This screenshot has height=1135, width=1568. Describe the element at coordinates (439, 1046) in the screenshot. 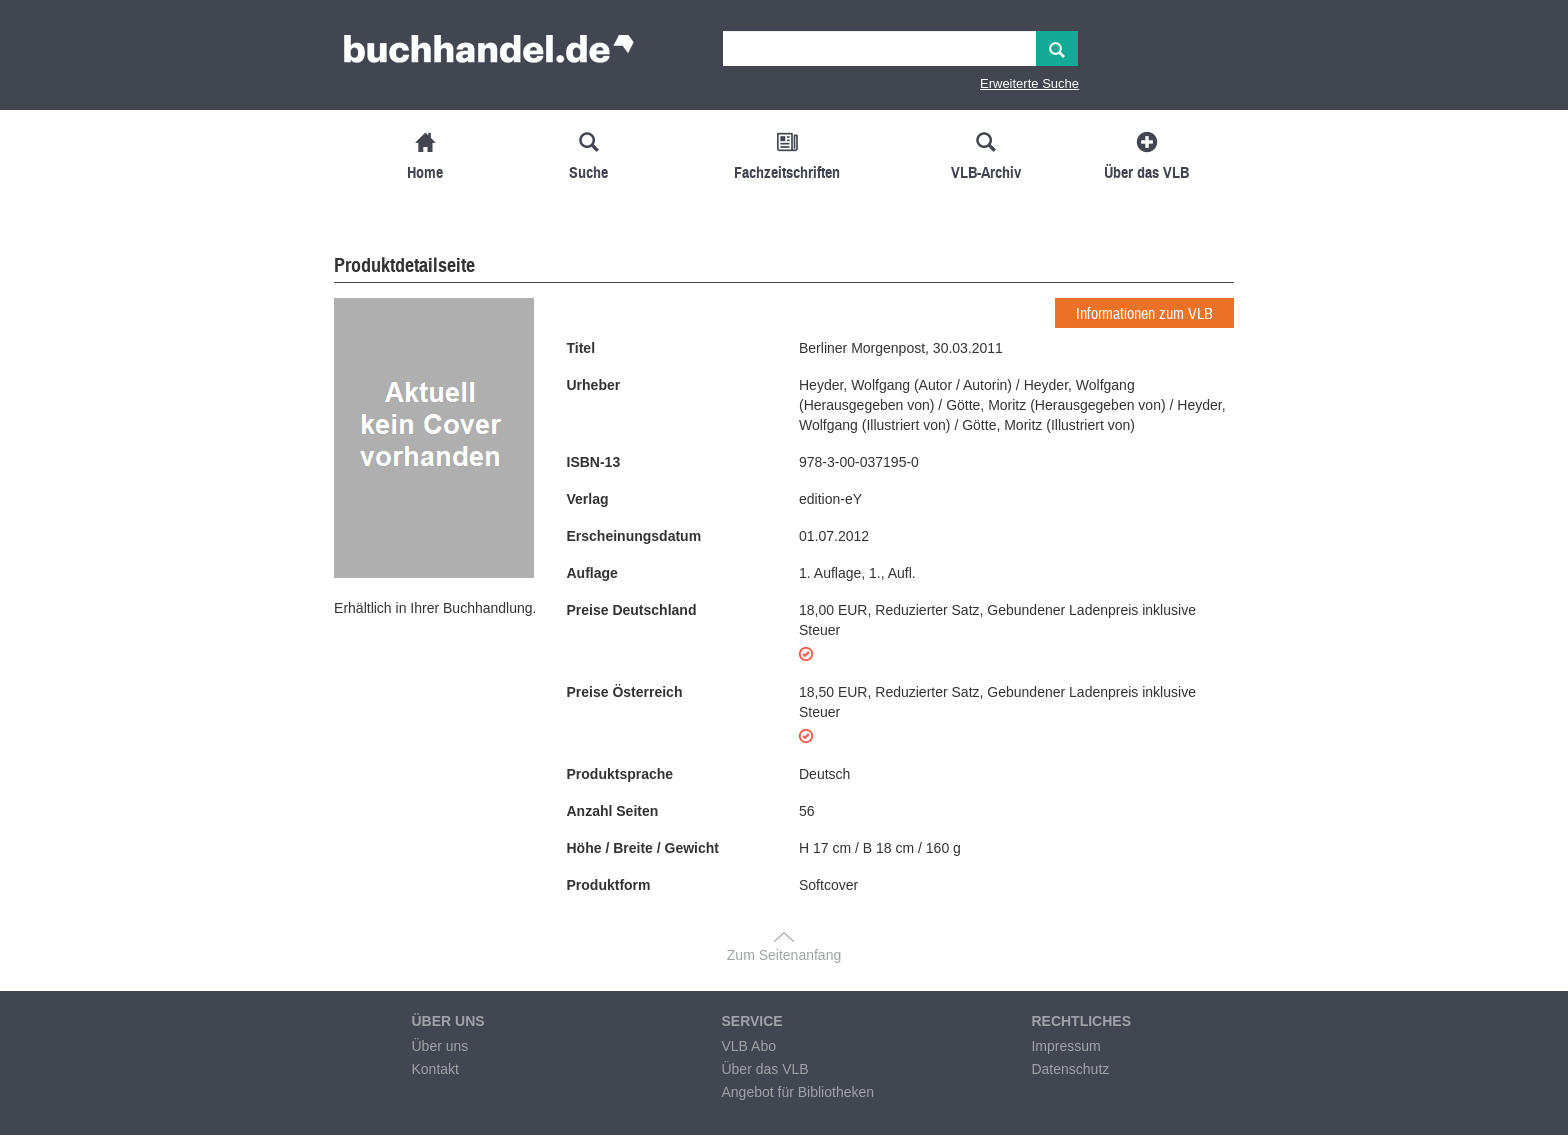

I see `Über uns` at that location.